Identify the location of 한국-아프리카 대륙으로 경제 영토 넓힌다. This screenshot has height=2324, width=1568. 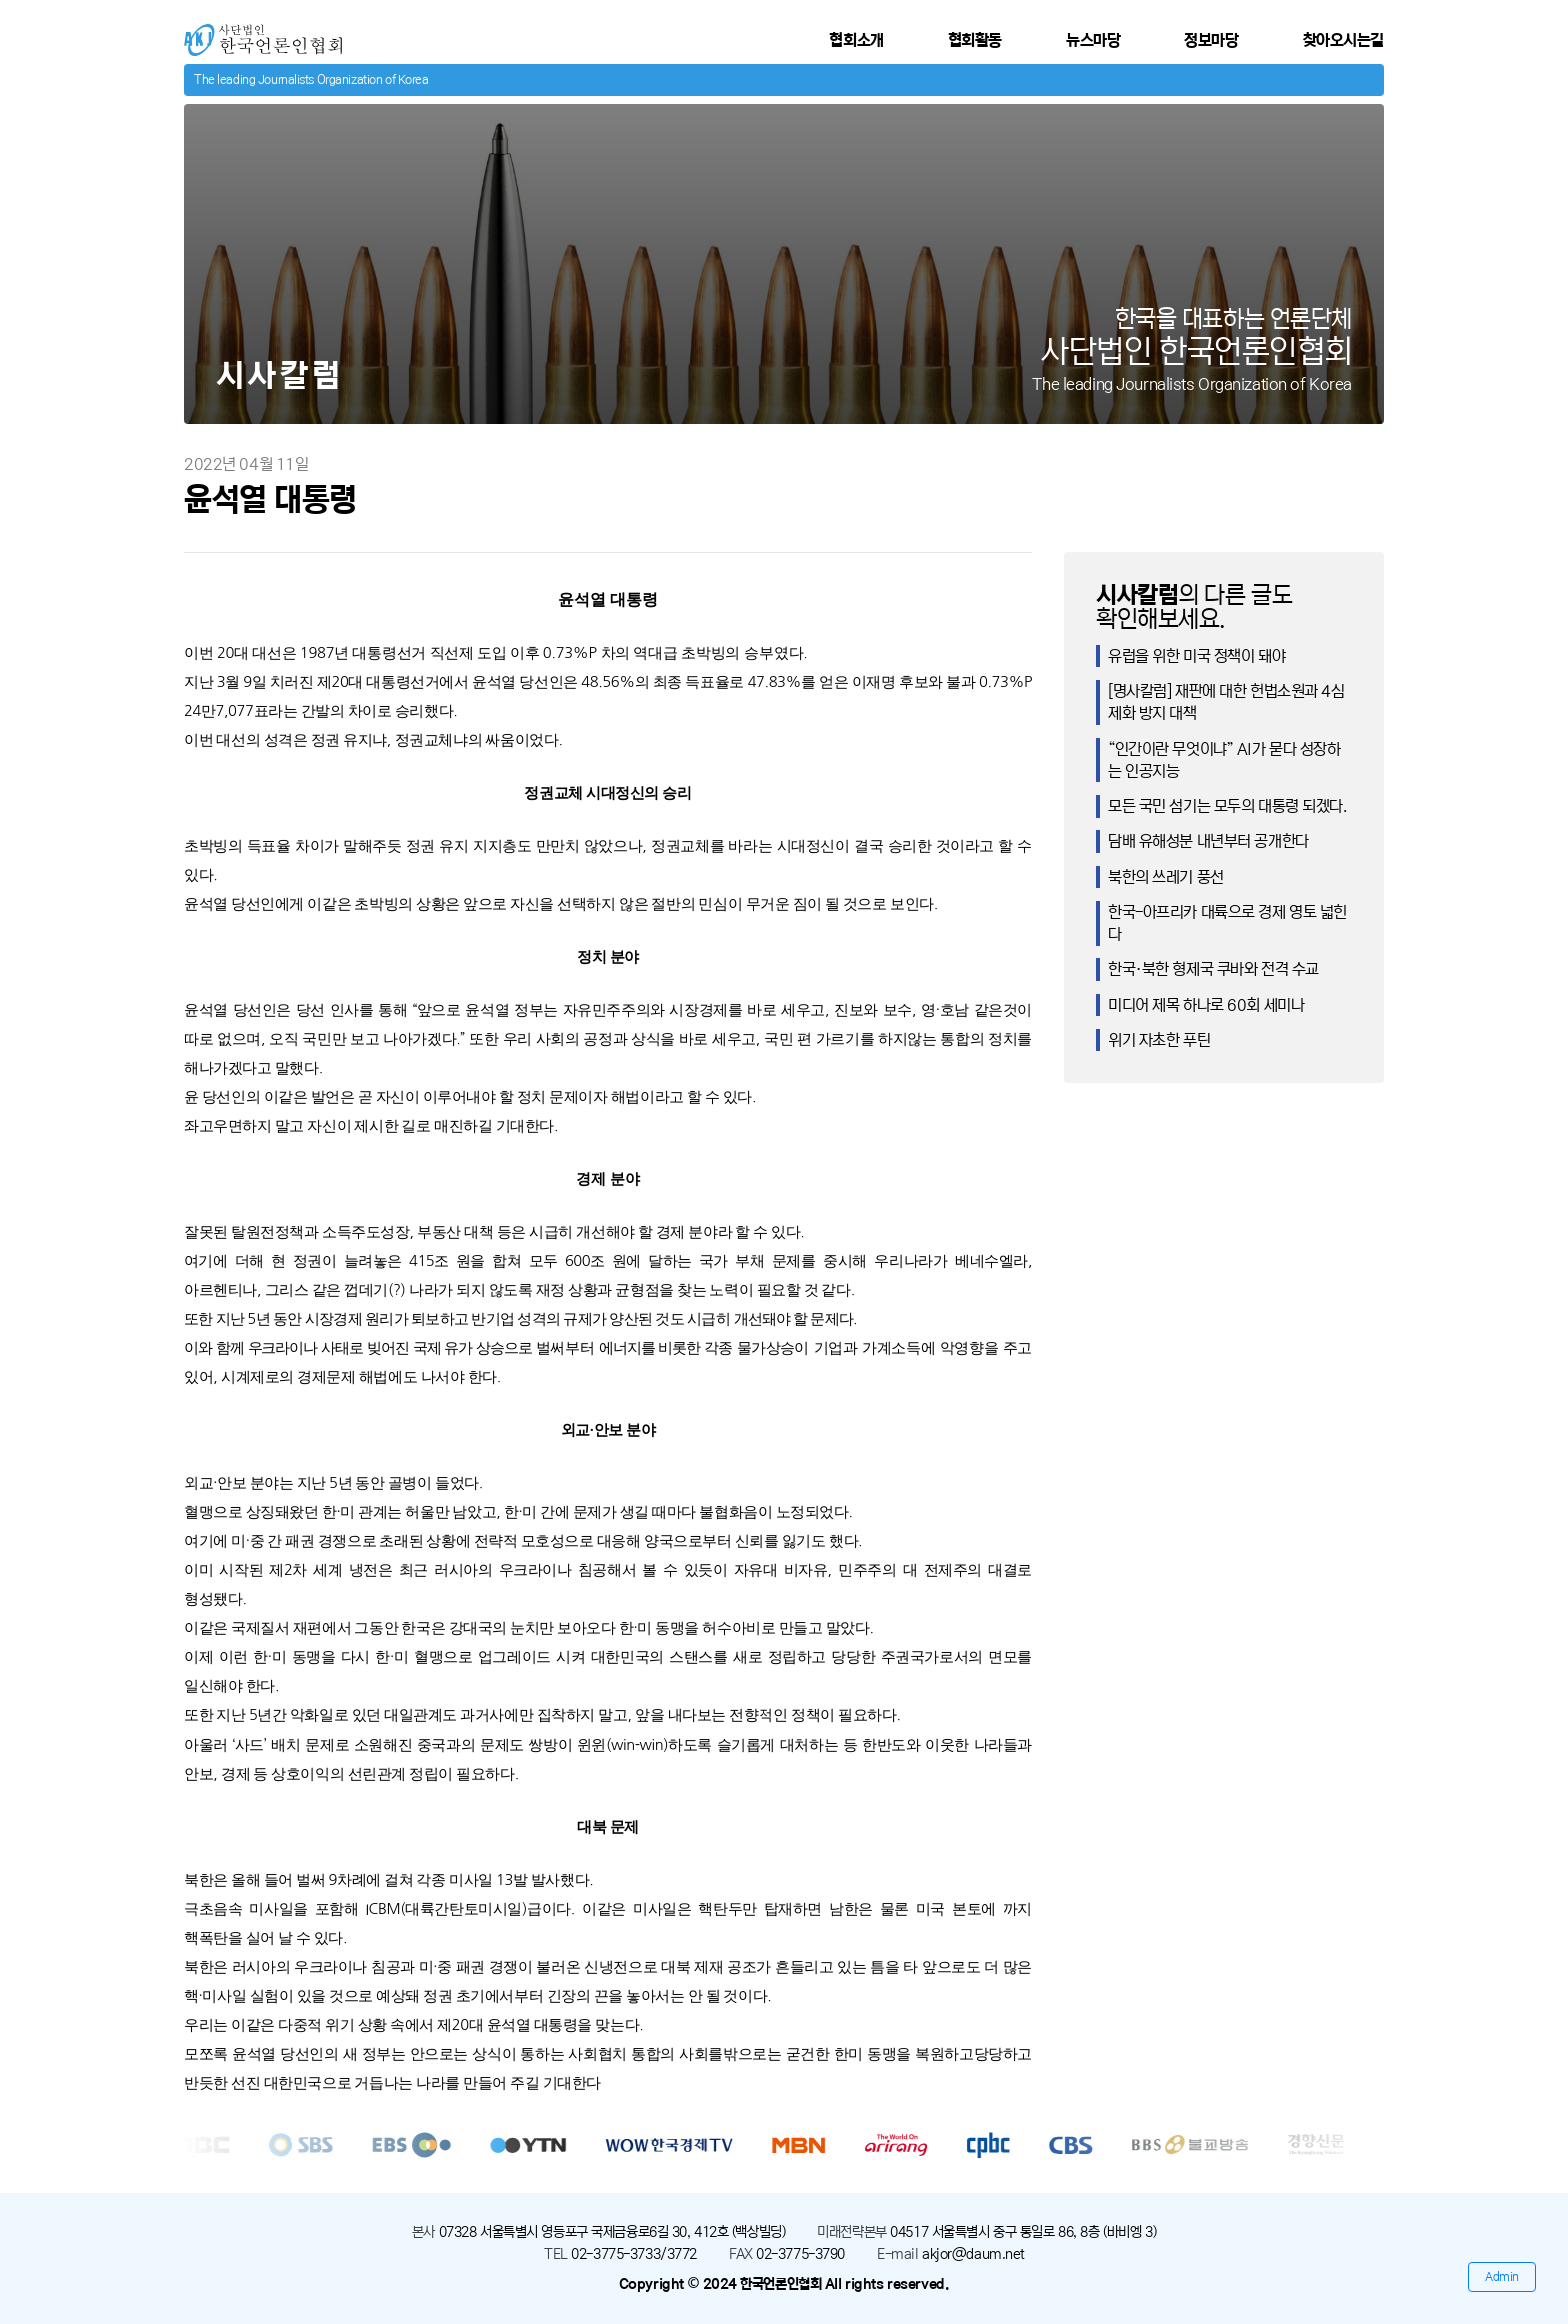
(1227, 923).